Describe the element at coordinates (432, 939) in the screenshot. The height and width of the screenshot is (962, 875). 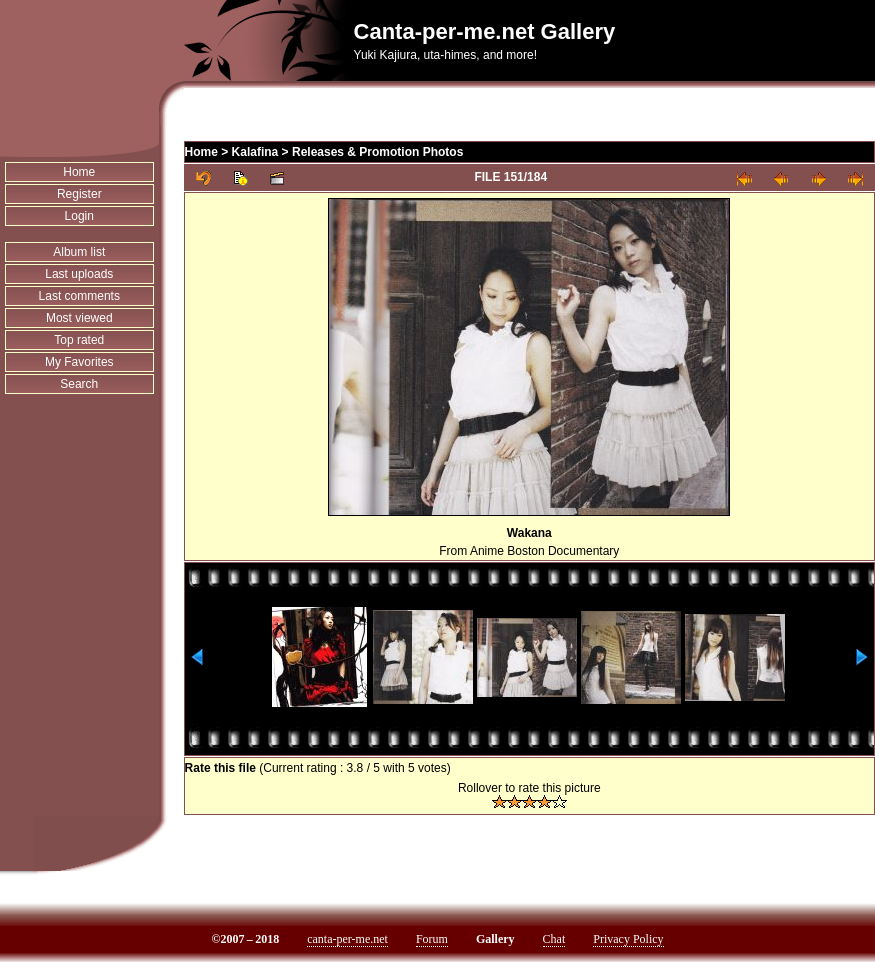
I see `Forum` at that location.